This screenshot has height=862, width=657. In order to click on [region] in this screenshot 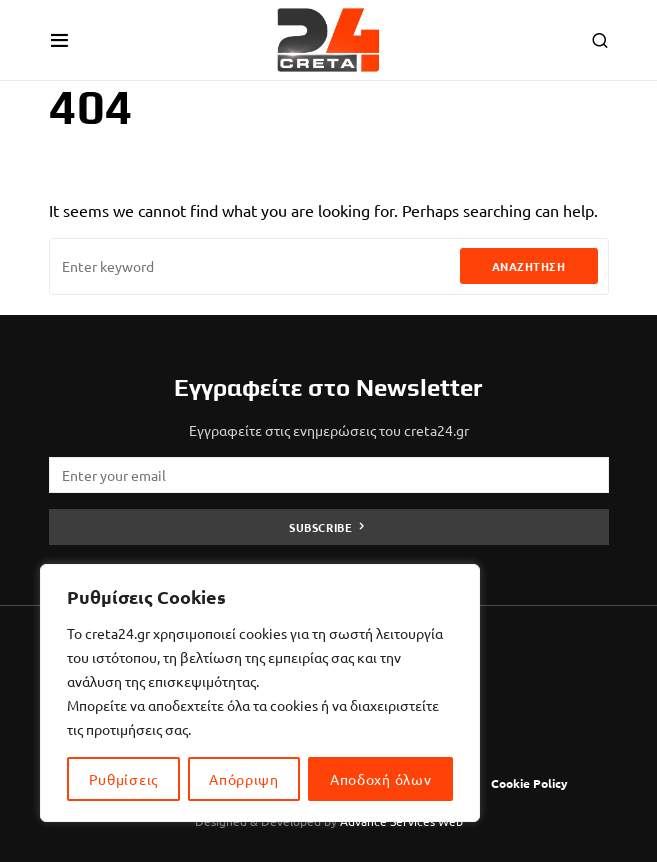, I will do `click(260, 693)`.